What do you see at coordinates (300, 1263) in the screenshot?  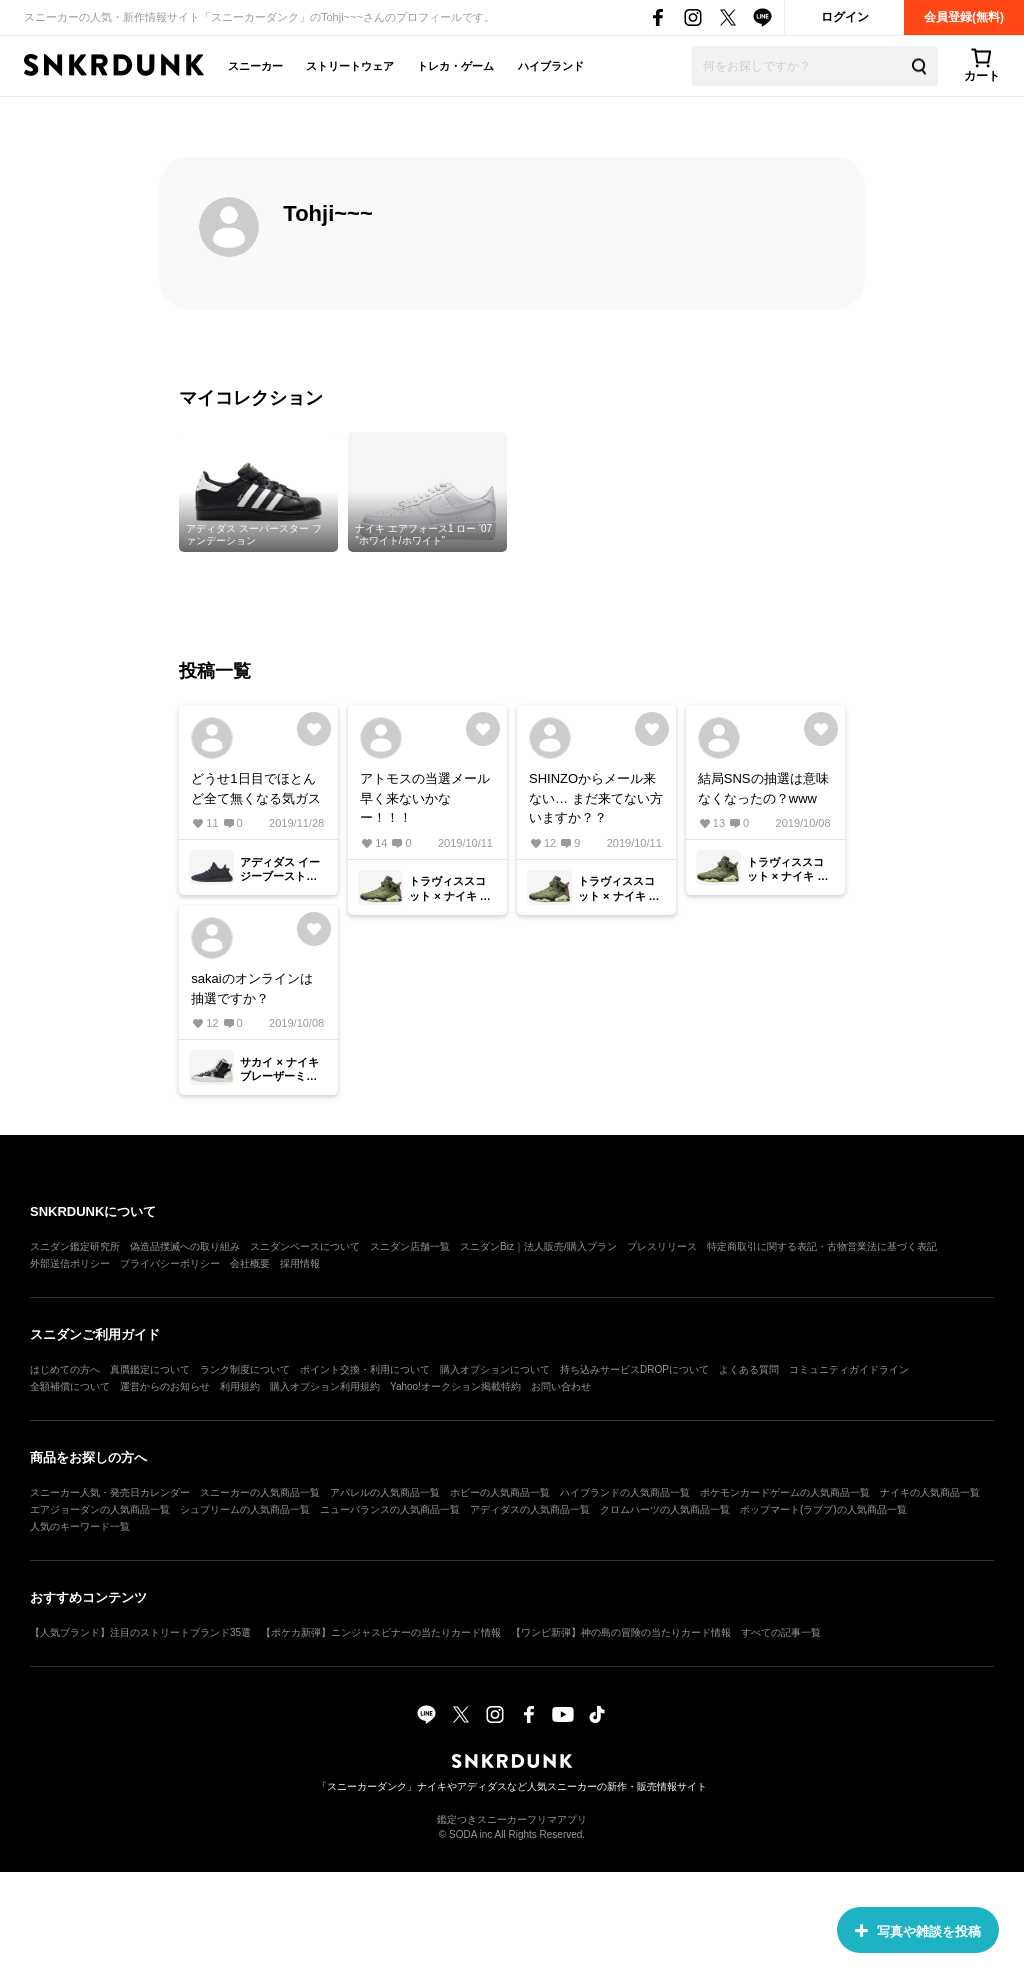 I see `採用情報` at bounding box center [300, 1263].